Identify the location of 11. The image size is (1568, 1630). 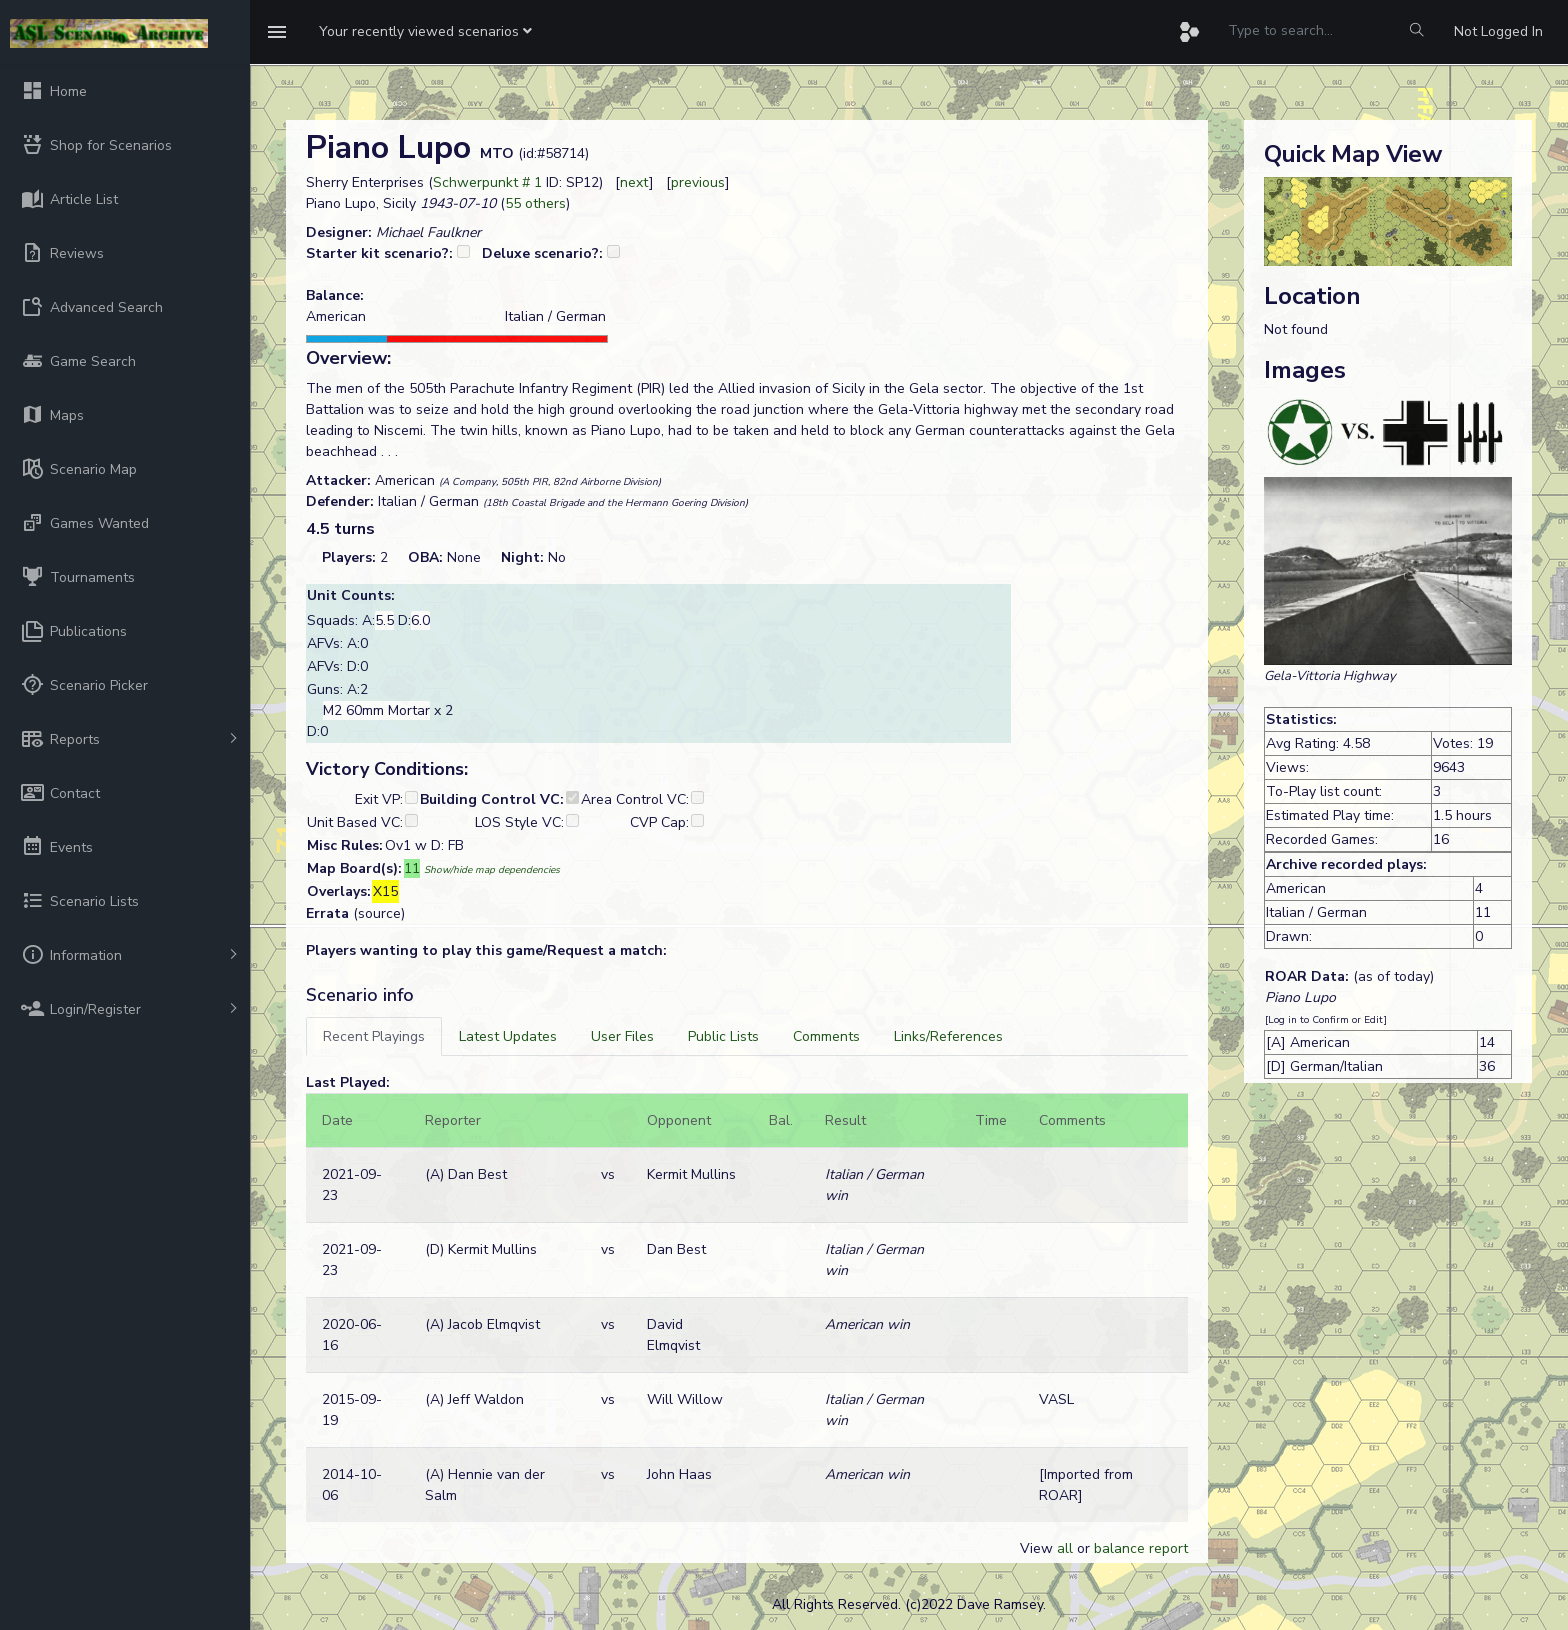
(412, 868).